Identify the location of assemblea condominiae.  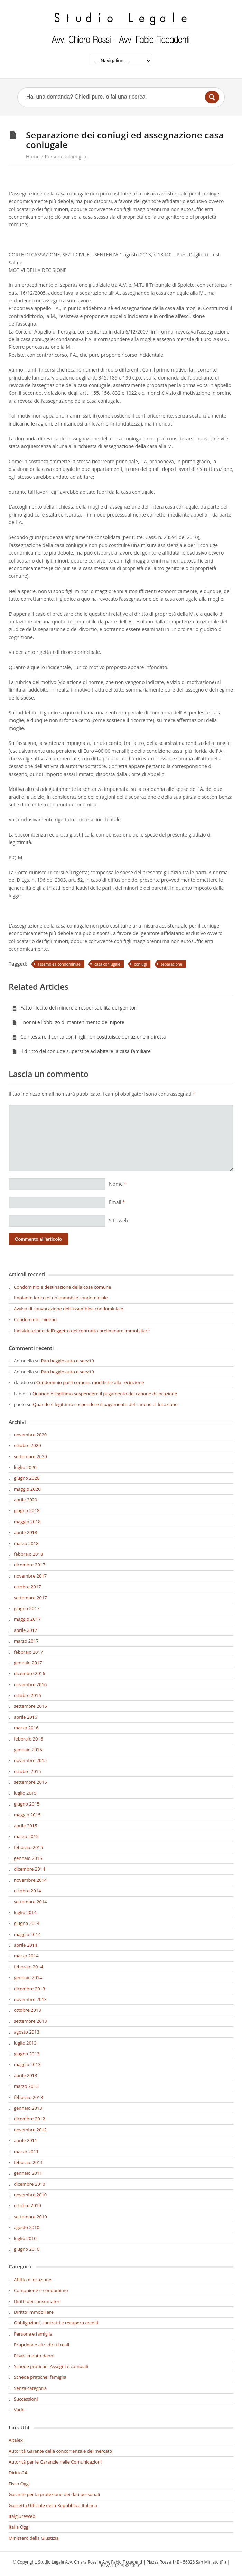
(59, 964).